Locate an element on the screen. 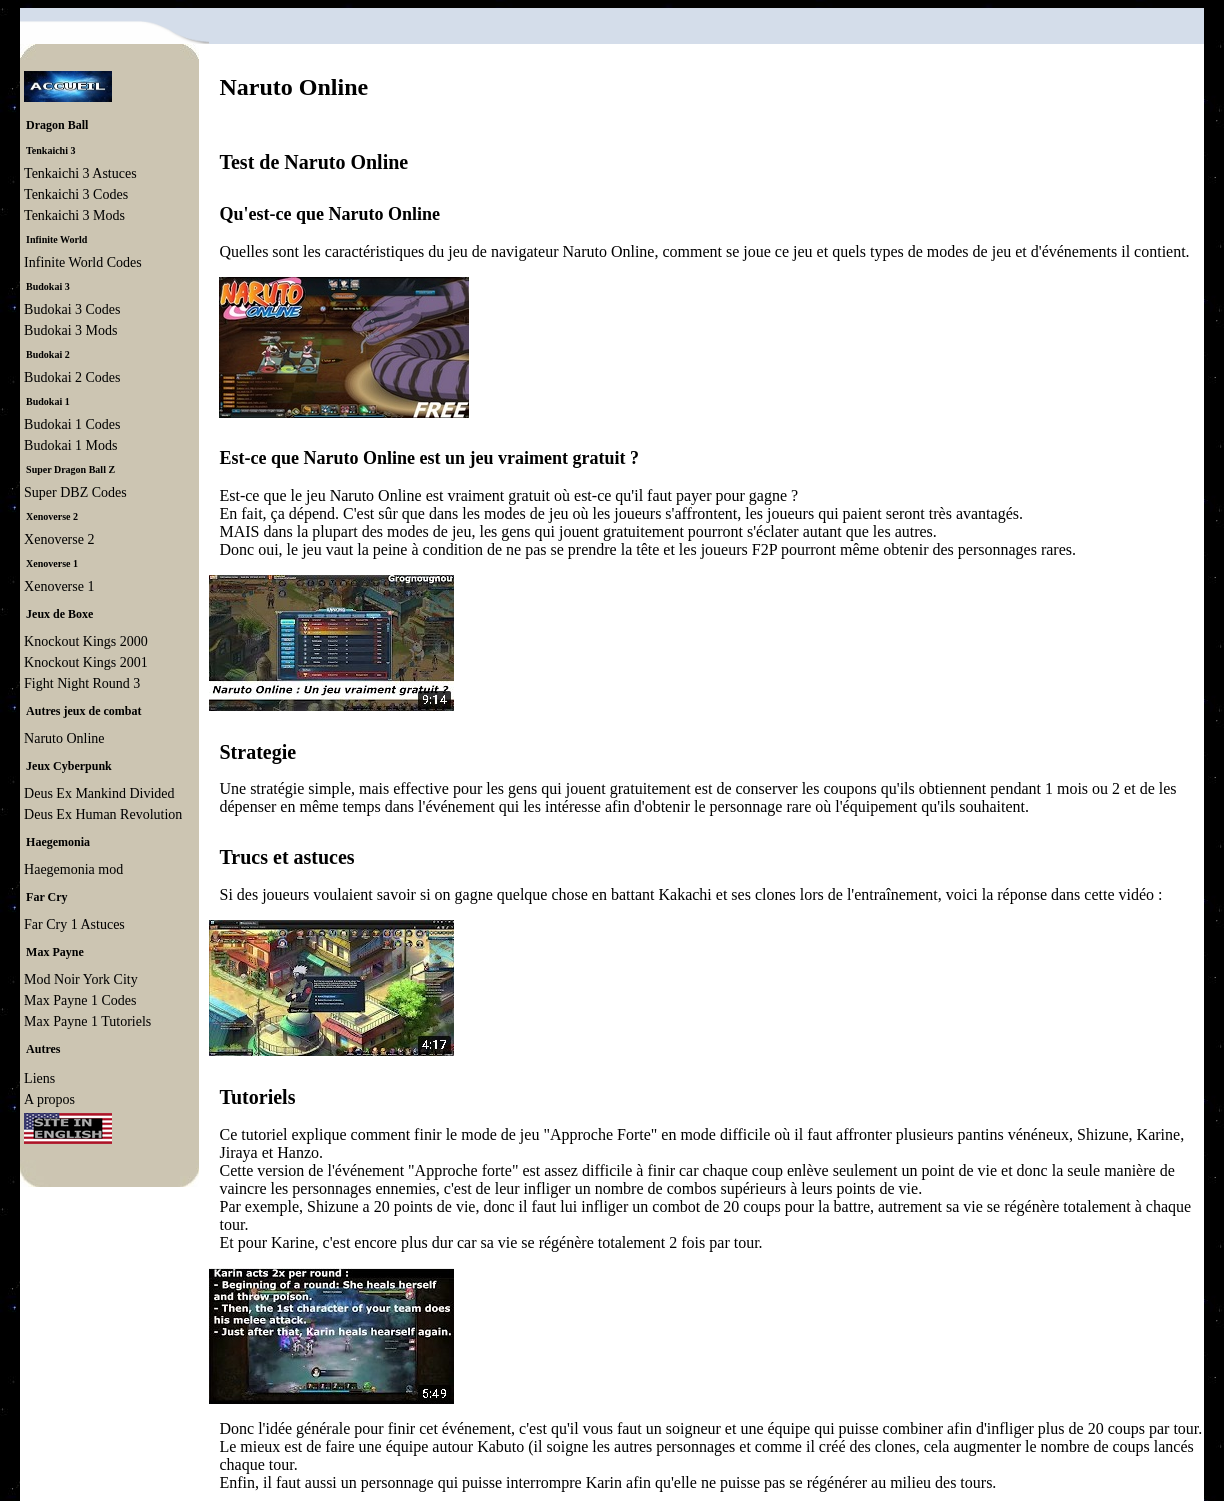 Image resolution: width=1224 pixels, height=1501 pixels. Budokai 3 Mods is located at coordinates (70, 330).